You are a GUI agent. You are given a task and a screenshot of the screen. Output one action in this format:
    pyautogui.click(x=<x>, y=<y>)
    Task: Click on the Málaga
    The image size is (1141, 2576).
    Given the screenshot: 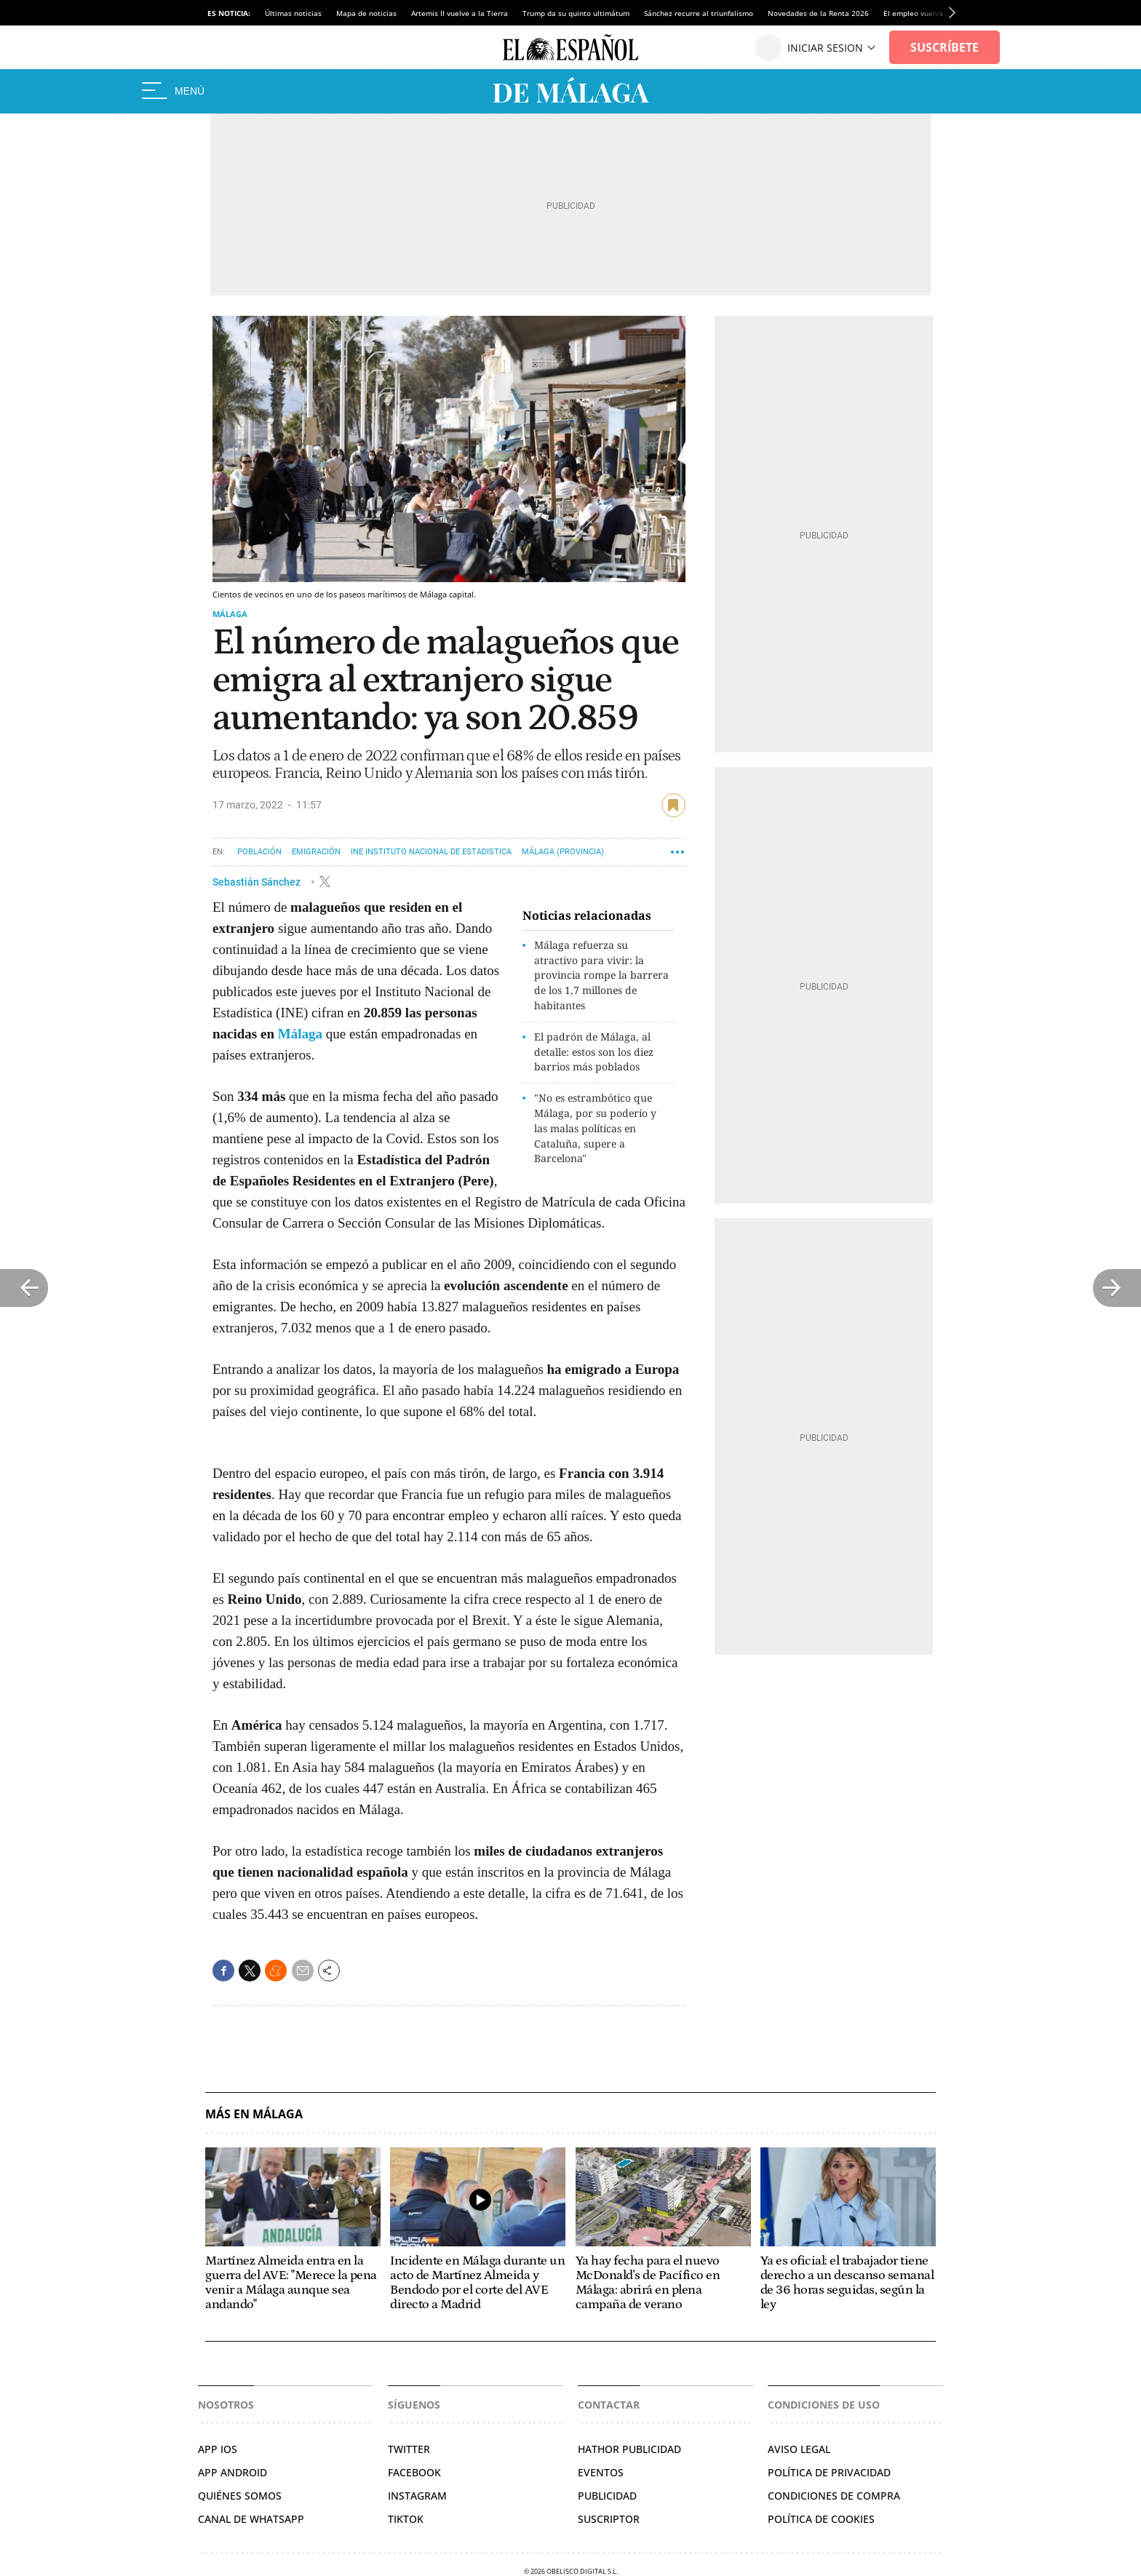 What is the action you would take?
    pyautogui.click(x=229, y=613)
    